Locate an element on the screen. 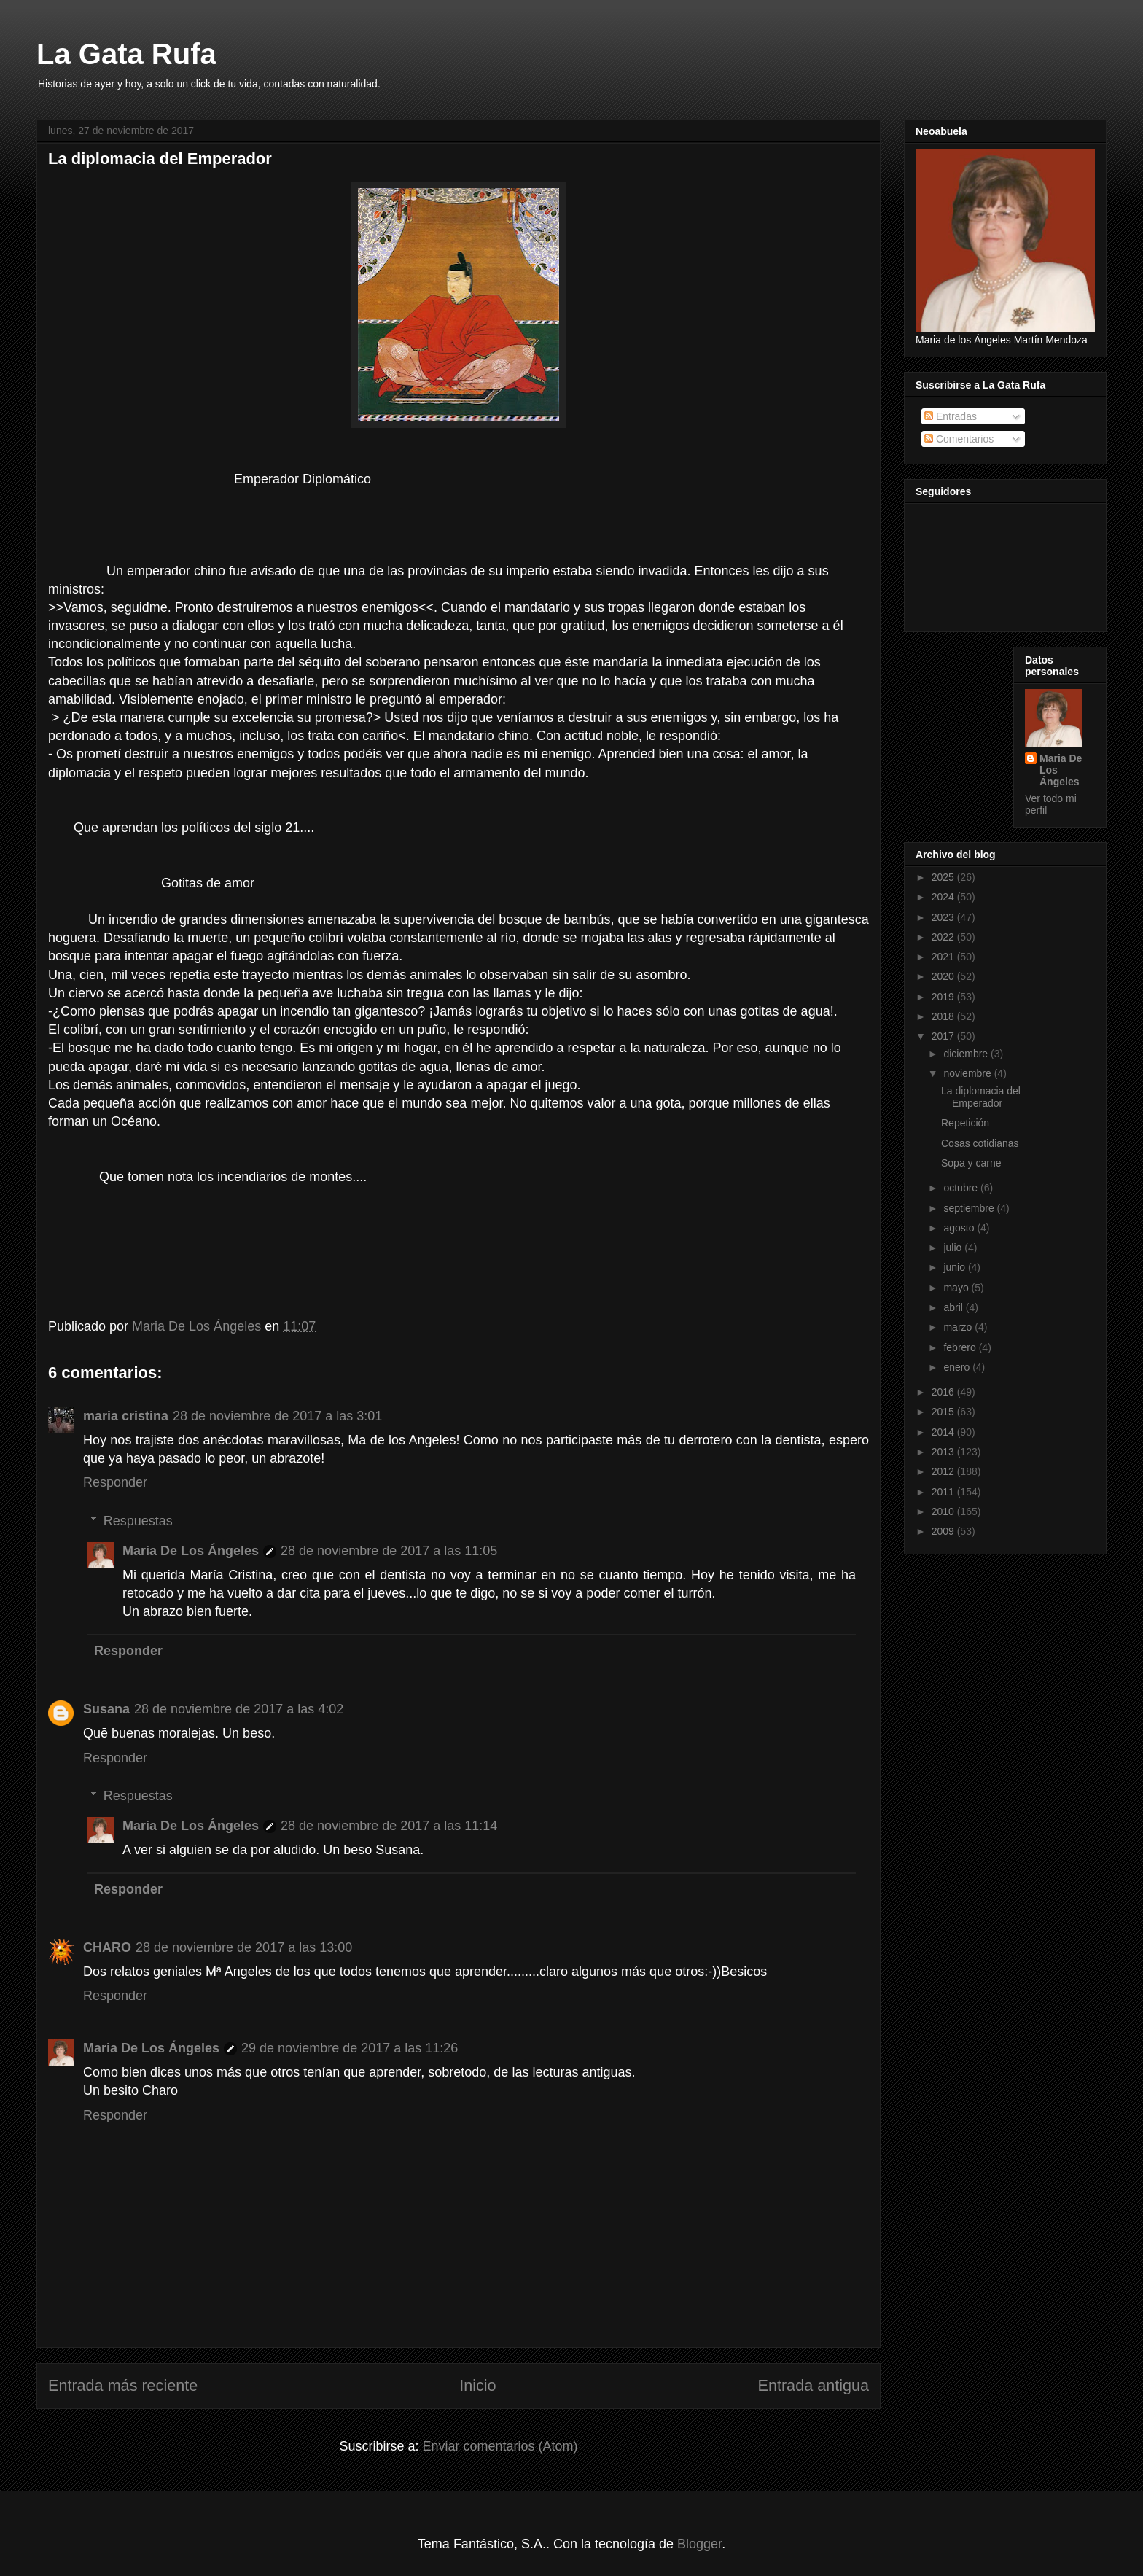 The image size is (1143, 2576). marzo is located at coordinates (959, 1327).